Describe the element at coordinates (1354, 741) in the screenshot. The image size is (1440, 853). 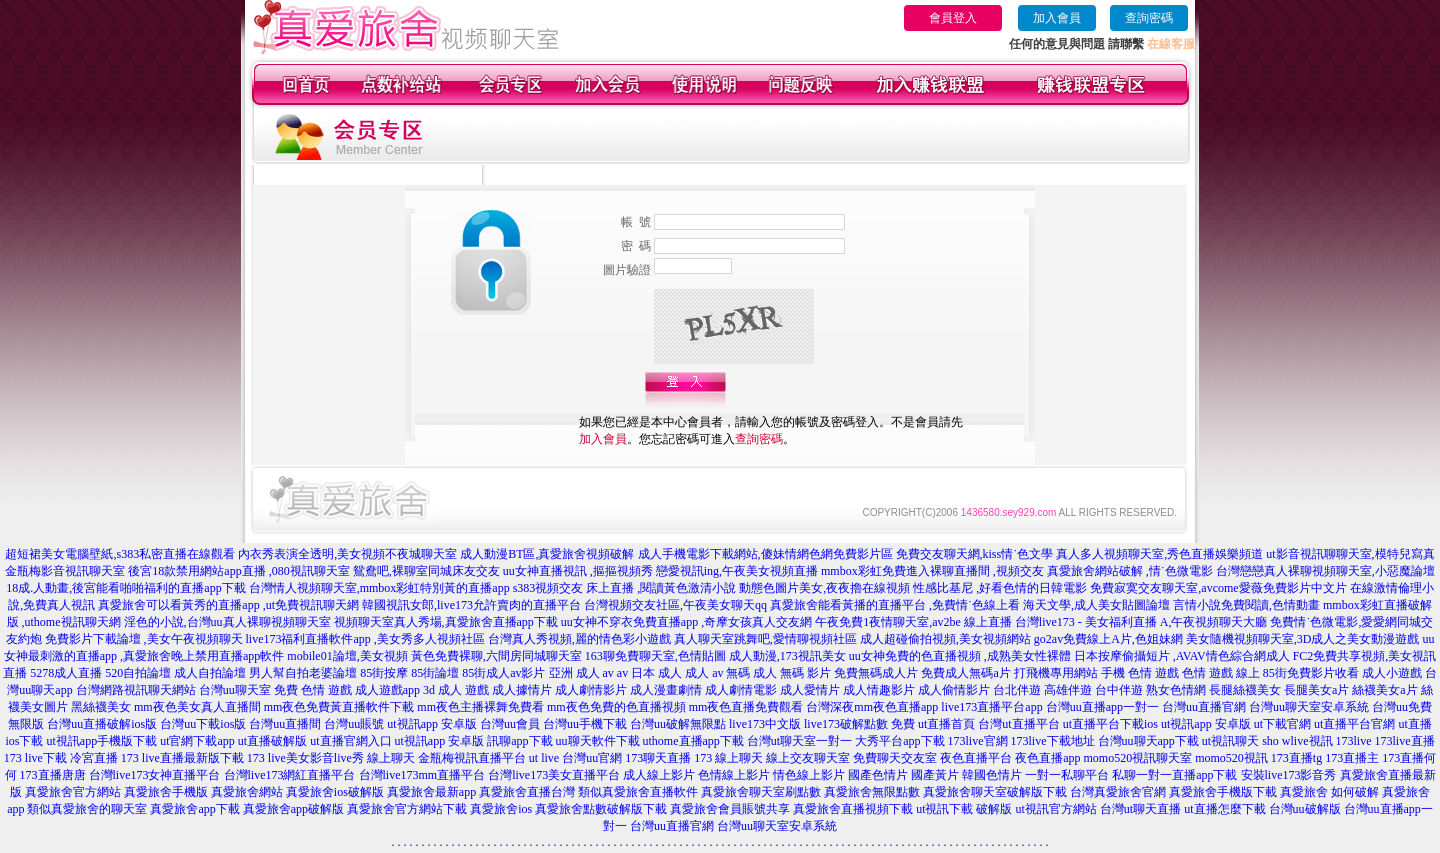
I see `173live` at that location.